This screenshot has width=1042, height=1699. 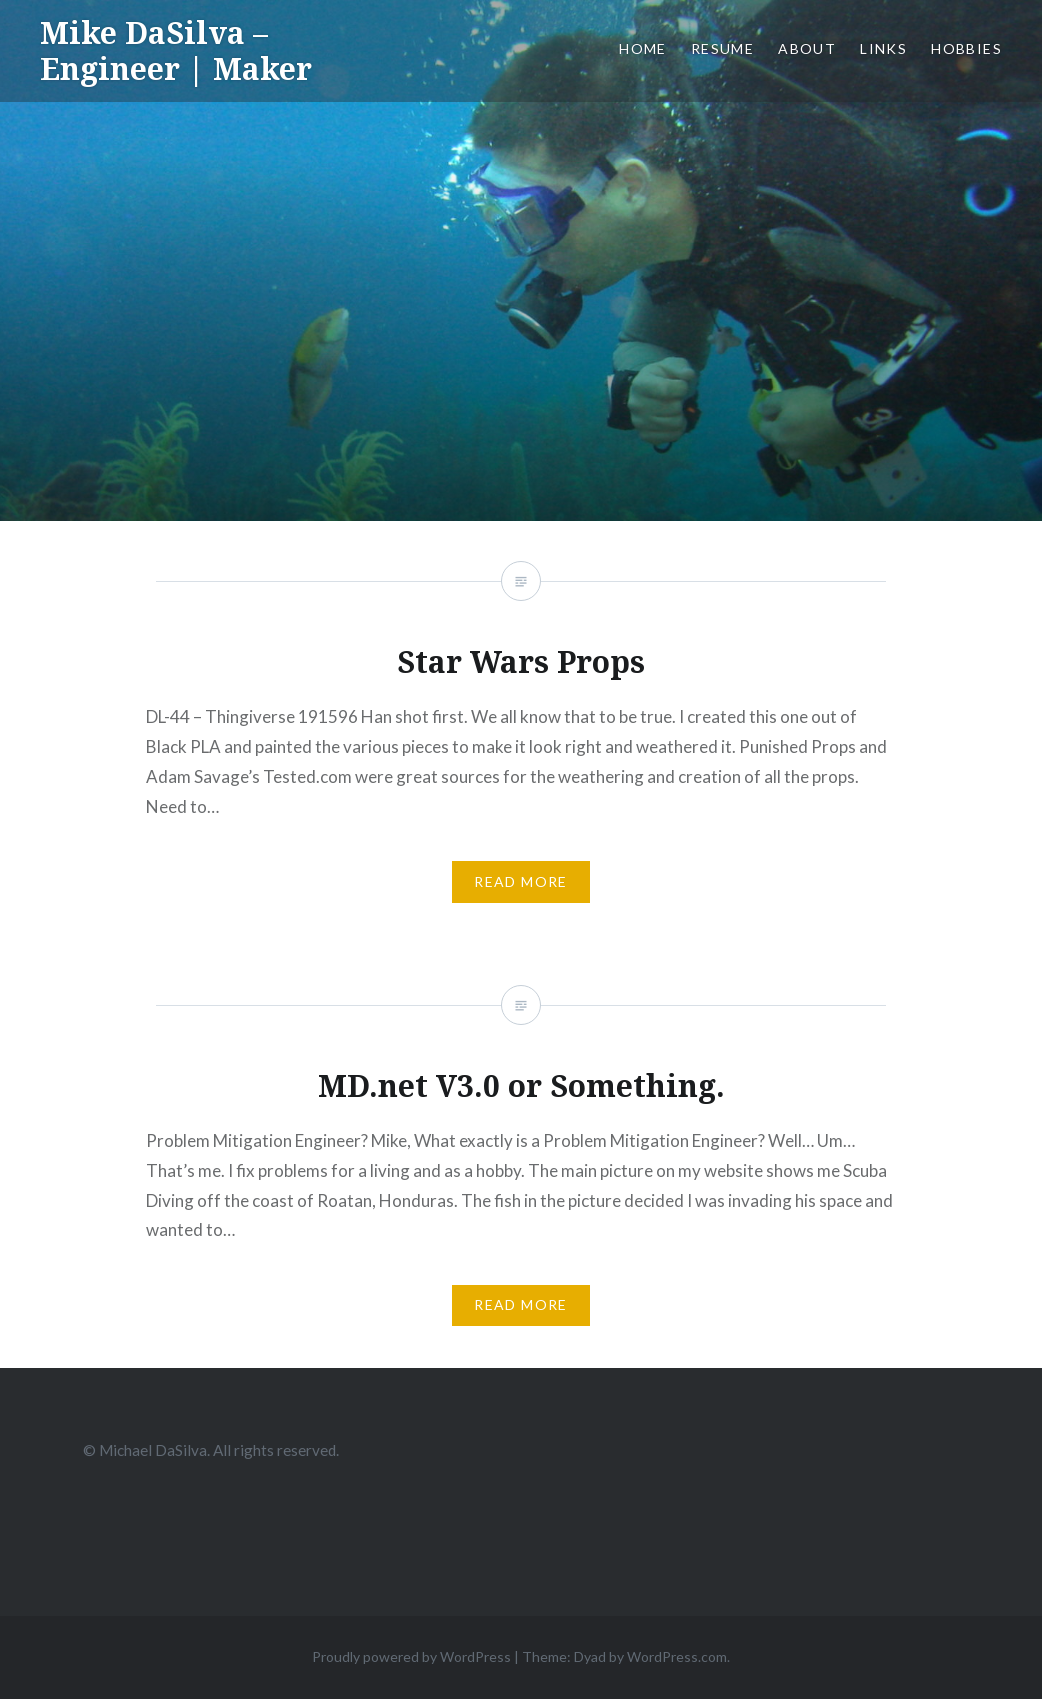 What do you see at coordinates (722, 48) in the screenshot?
I see `Resume` at bounding box center [722, 48].